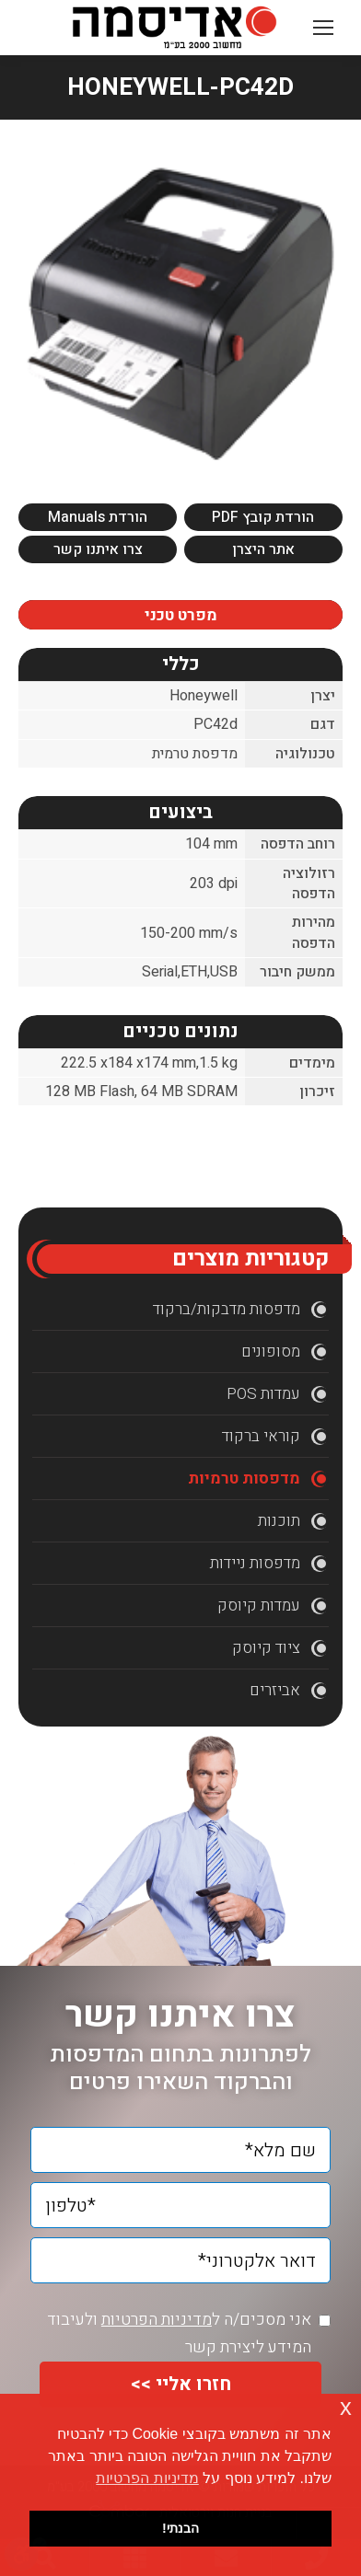  What do you see at coordinates (263, 549) in the screenshot?
I see `אתר היצרן` at bounding box center [263, 549].